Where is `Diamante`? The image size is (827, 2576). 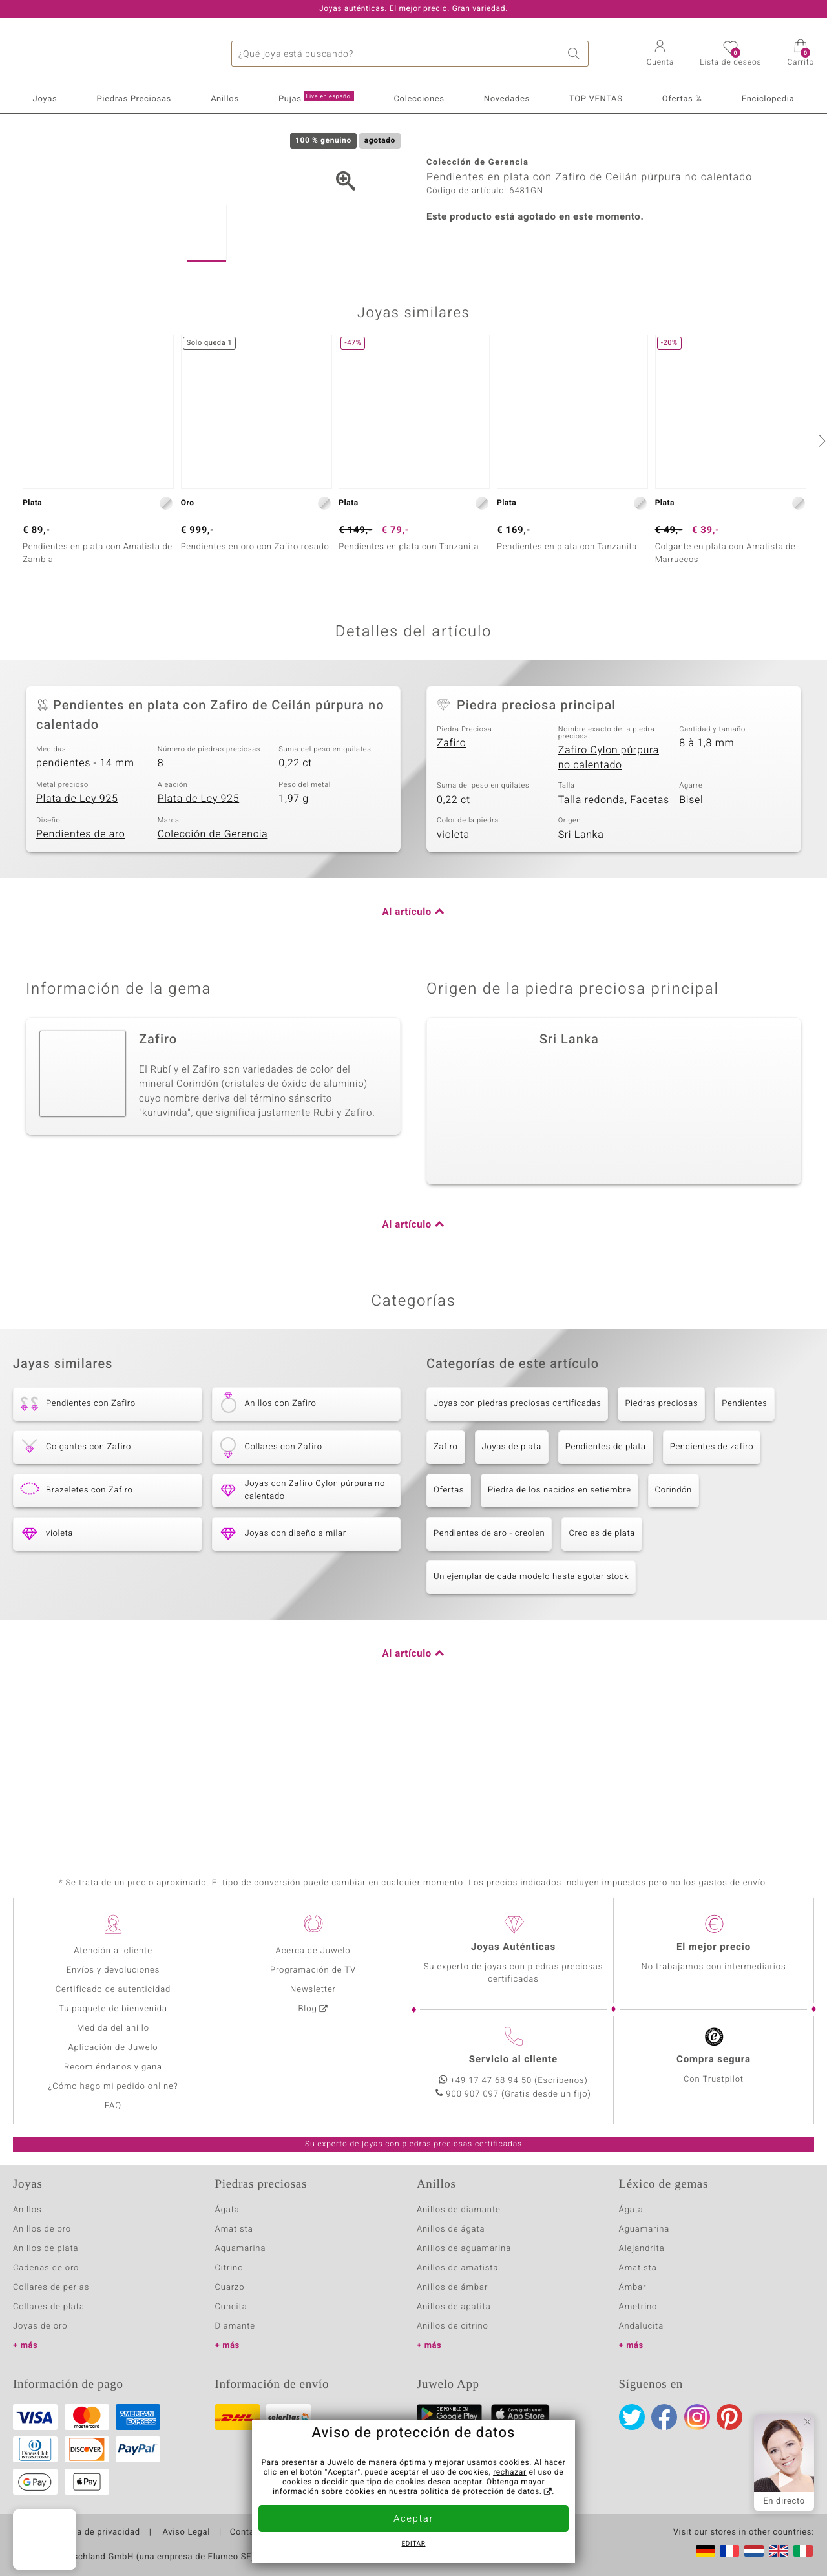 Diamante is located at coordinates (235, 2326).